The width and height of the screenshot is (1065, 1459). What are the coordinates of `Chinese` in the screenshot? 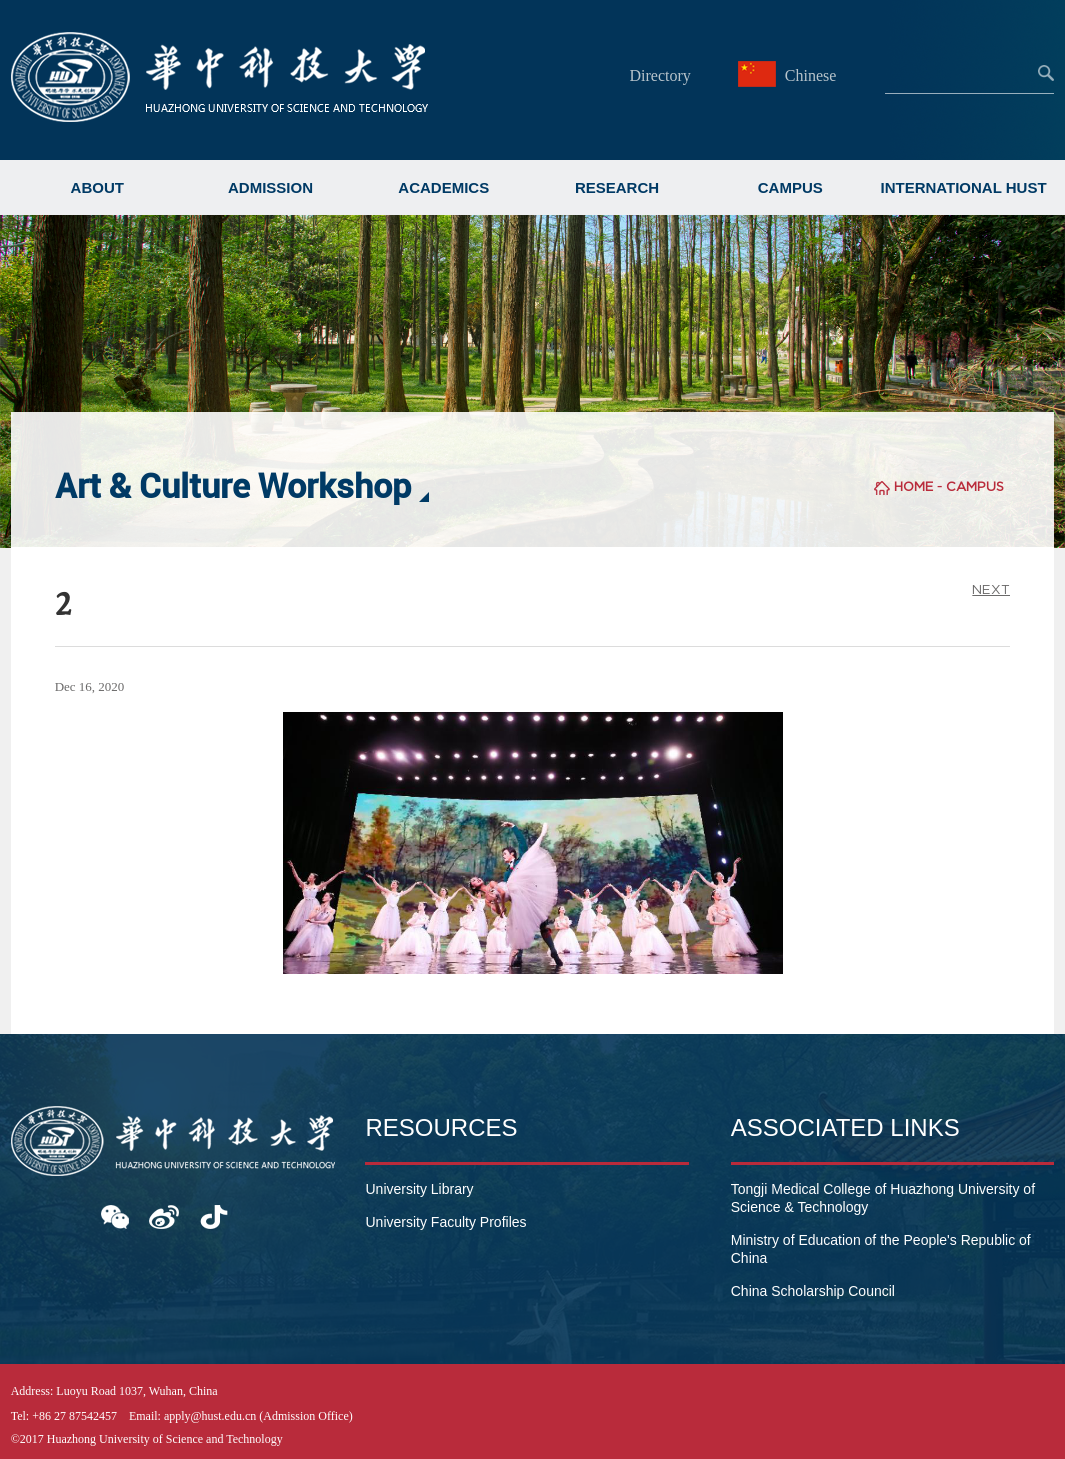 It's located at (790, 75).